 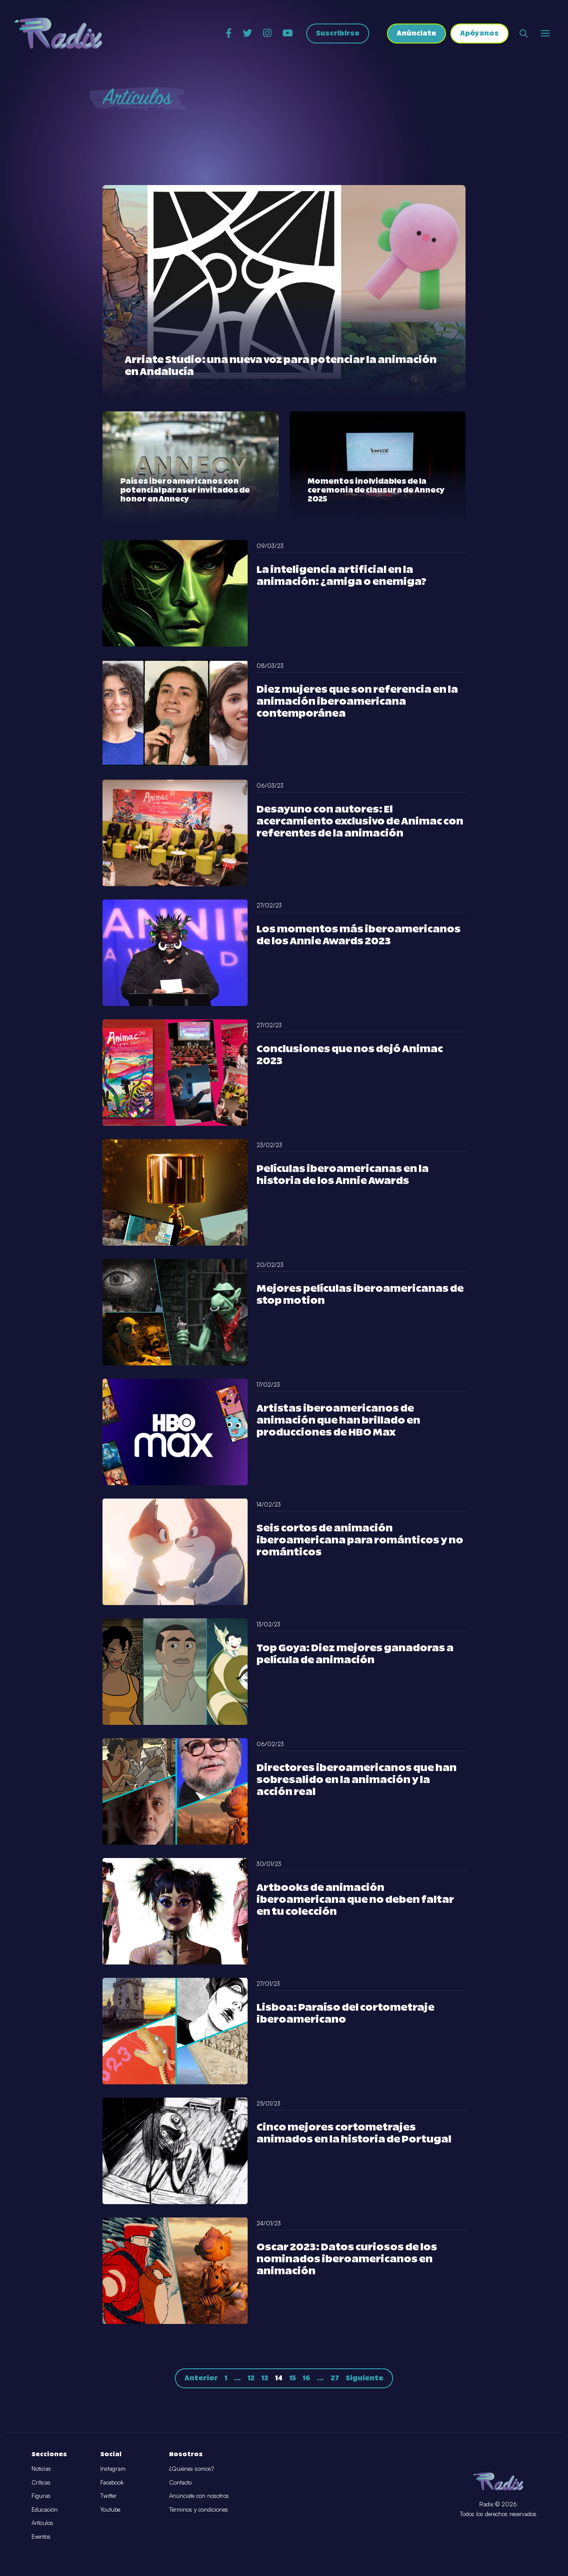 What do you see at coordinates (355, 1900) in the screenshot?
I see `Artbooks de animación iberoamericana que no deben faltar en tu colección` at bounding box center [355, 1900].